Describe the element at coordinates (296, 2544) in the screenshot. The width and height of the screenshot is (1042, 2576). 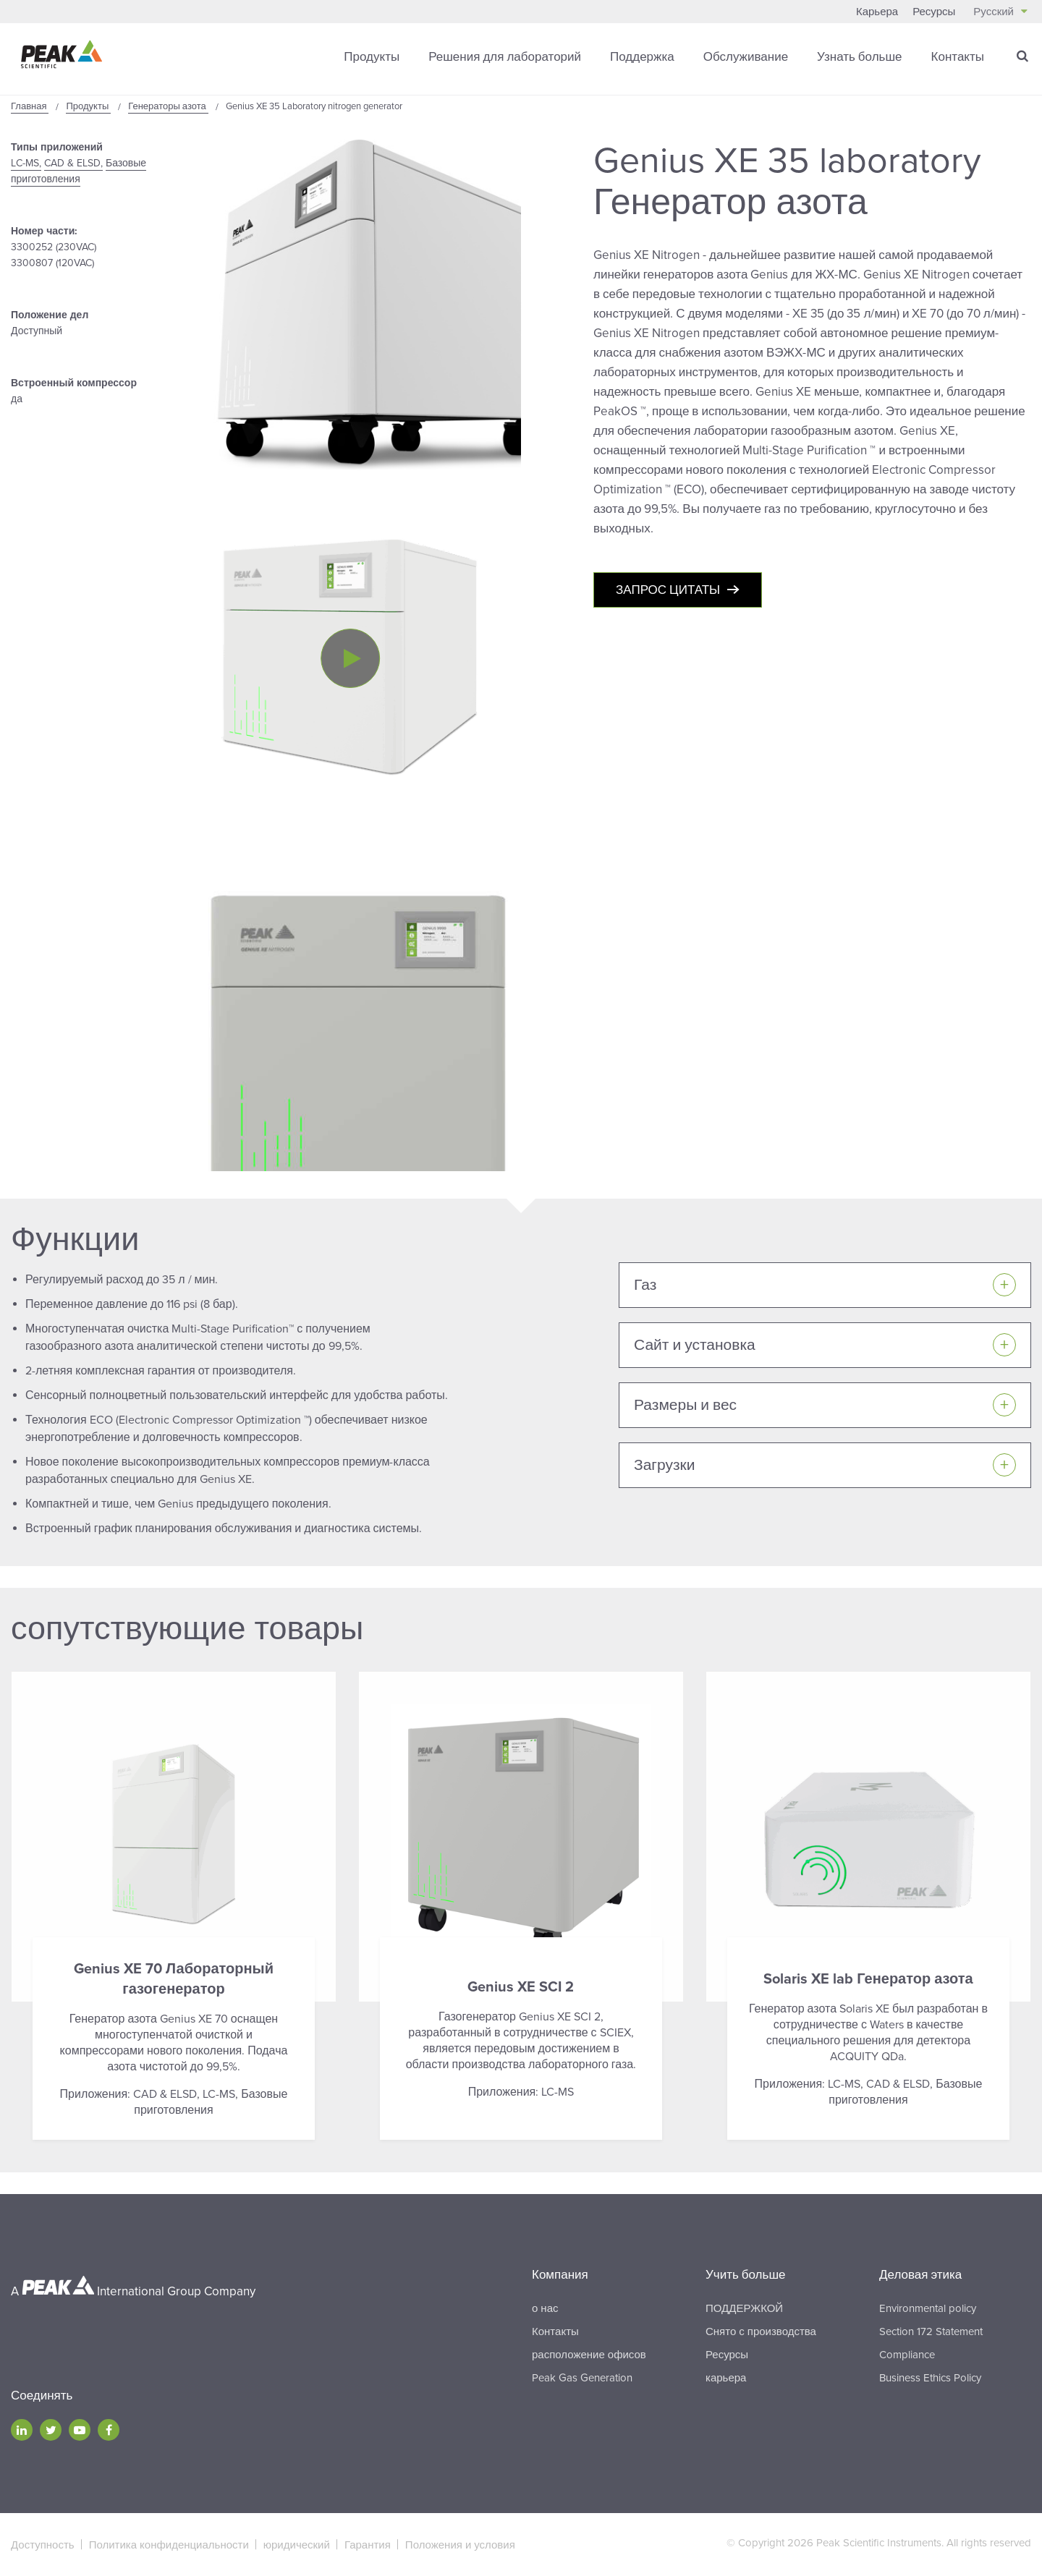
I see `юридический` at that location.